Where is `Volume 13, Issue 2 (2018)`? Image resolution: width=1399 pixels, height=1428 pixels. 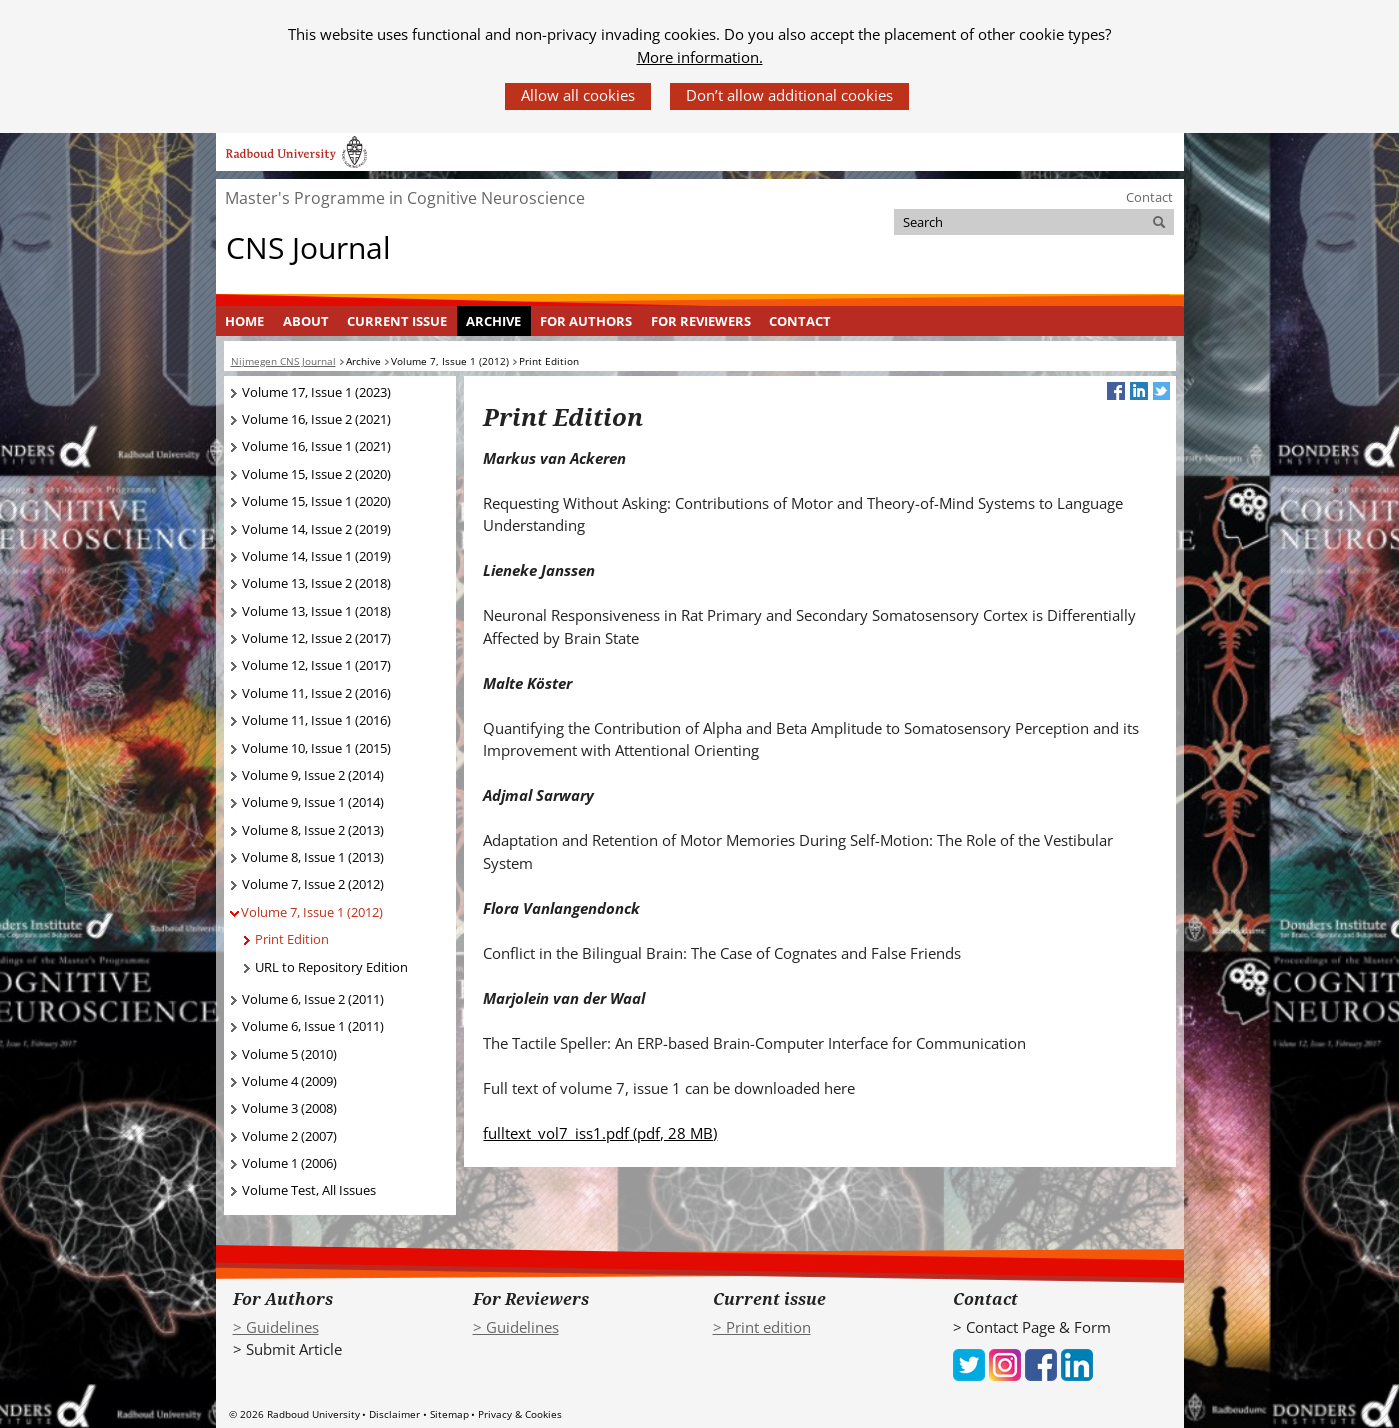 Volume 13, Issue 2 (2018) is located at coordinates (316, 583).